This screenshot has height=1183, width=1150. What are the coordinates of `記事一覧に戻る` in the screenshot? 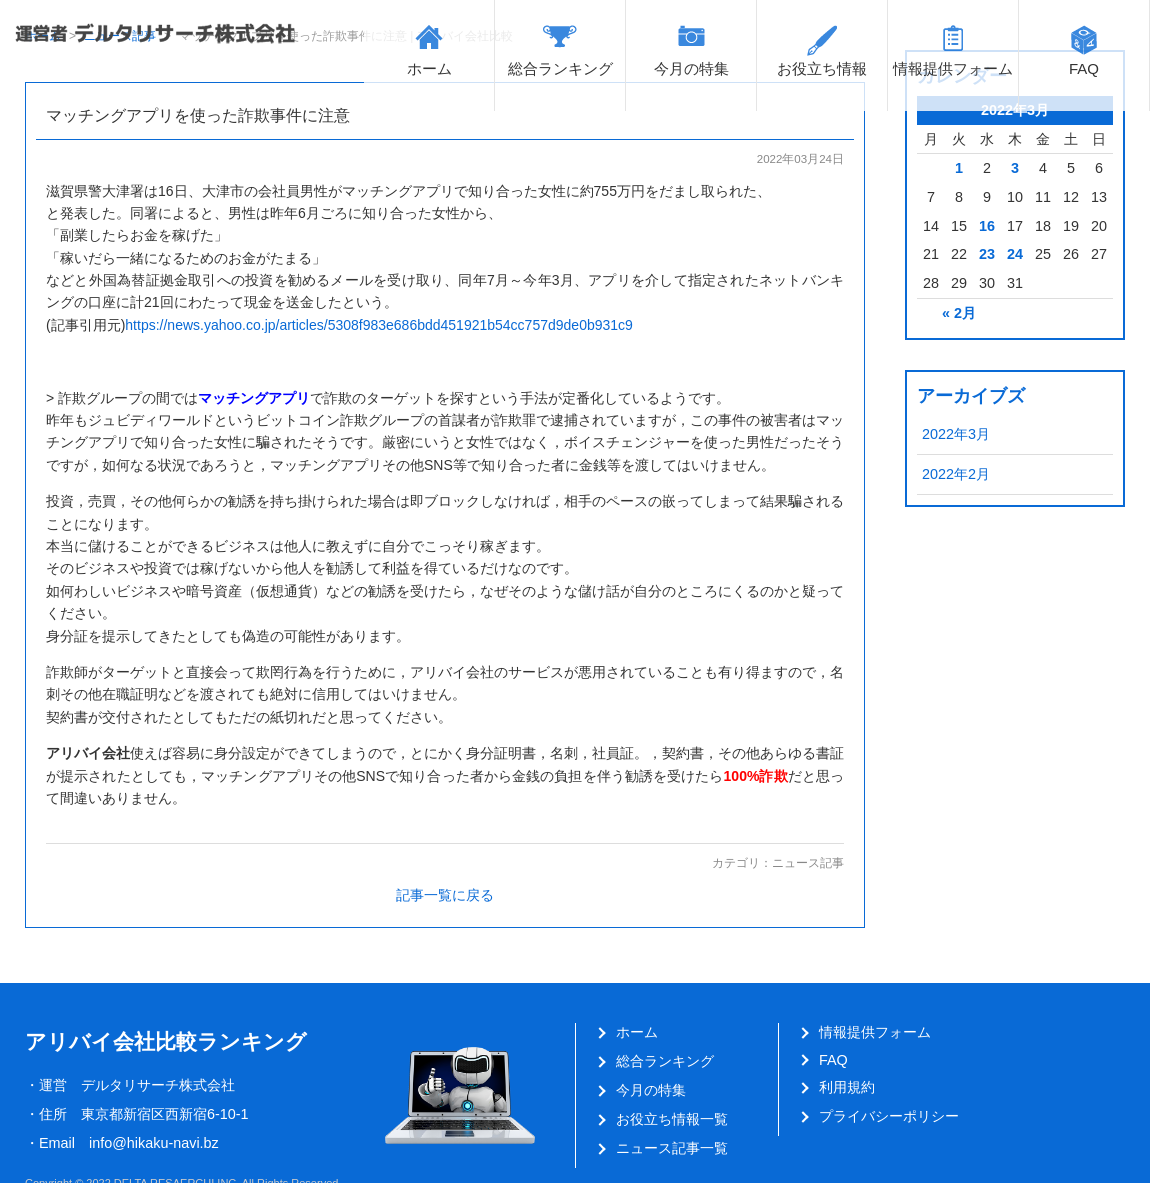 It's located at (445, 895).